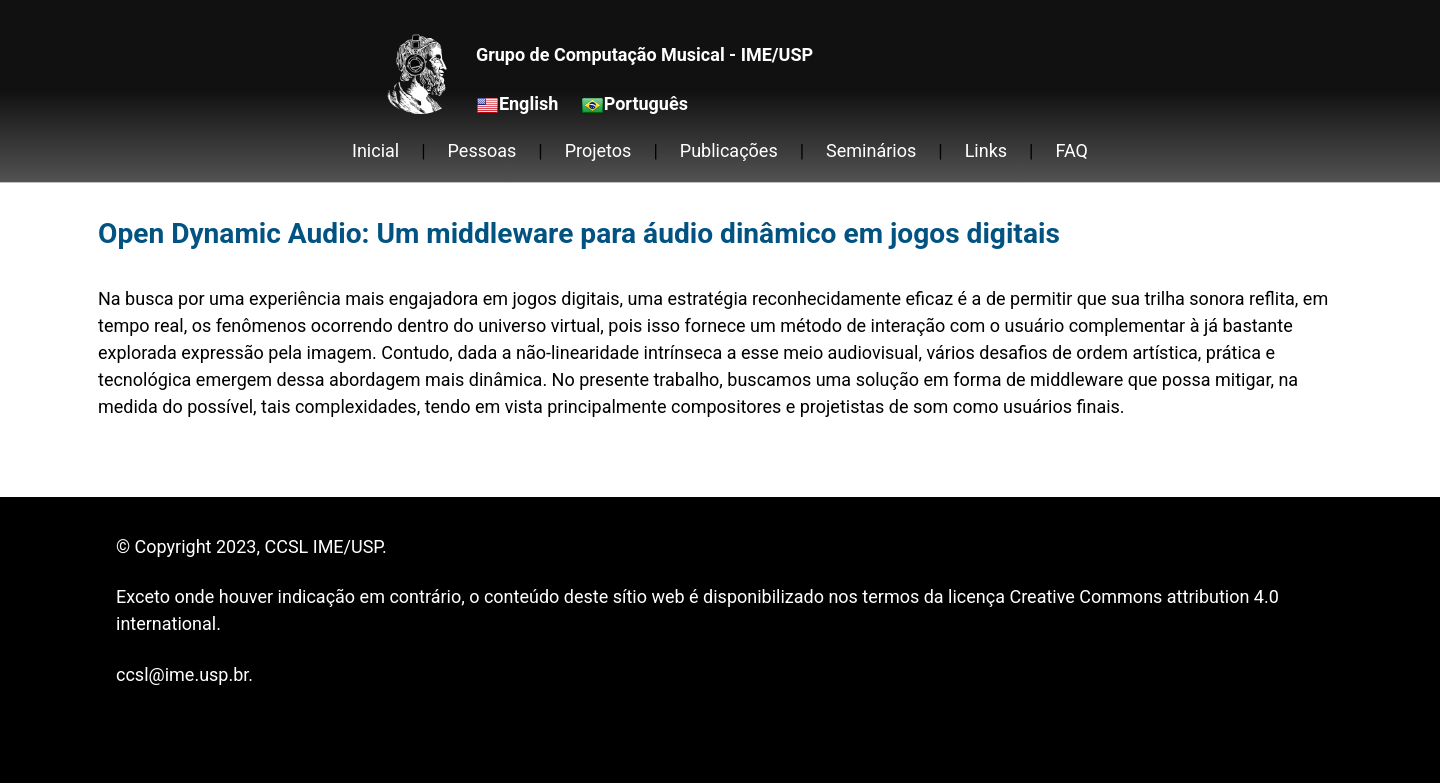  What do you see at coordinates (644, 54) in the screenshot?
I see `Grupo de Computação Musical - IME/USP` at bounding box center [644, 54].